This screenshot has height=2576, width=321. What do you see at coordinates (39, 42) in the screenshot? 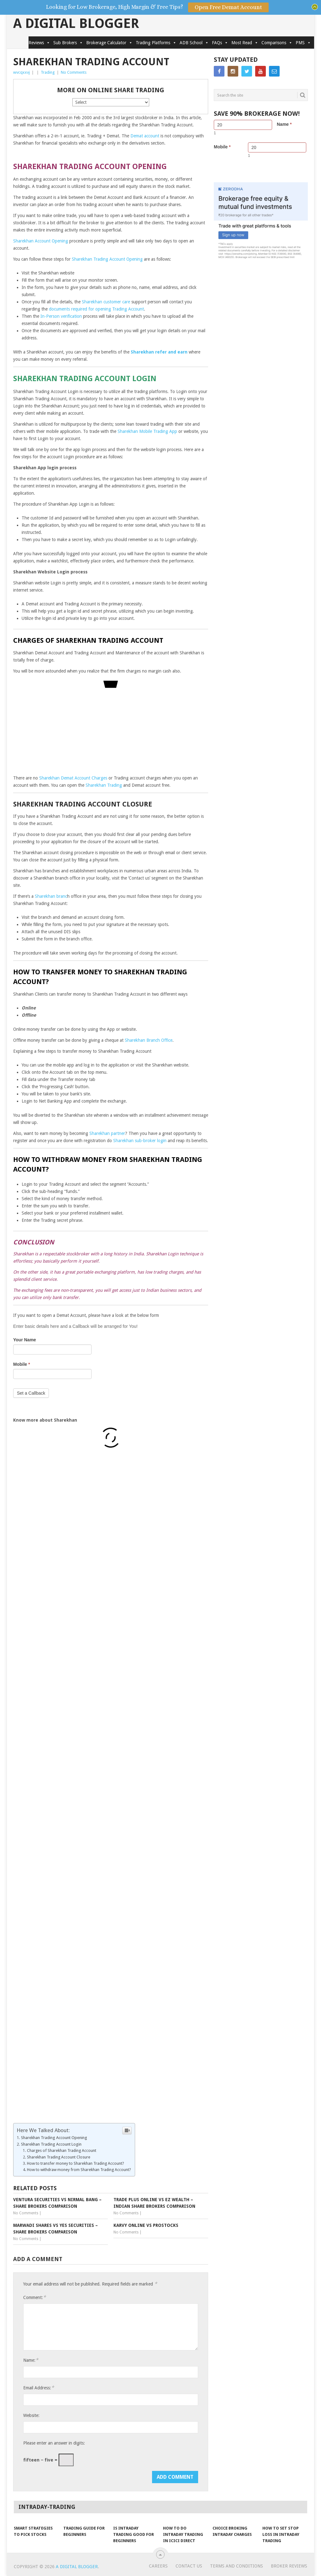
I see `Reviews` at bounding box center [39, 42].